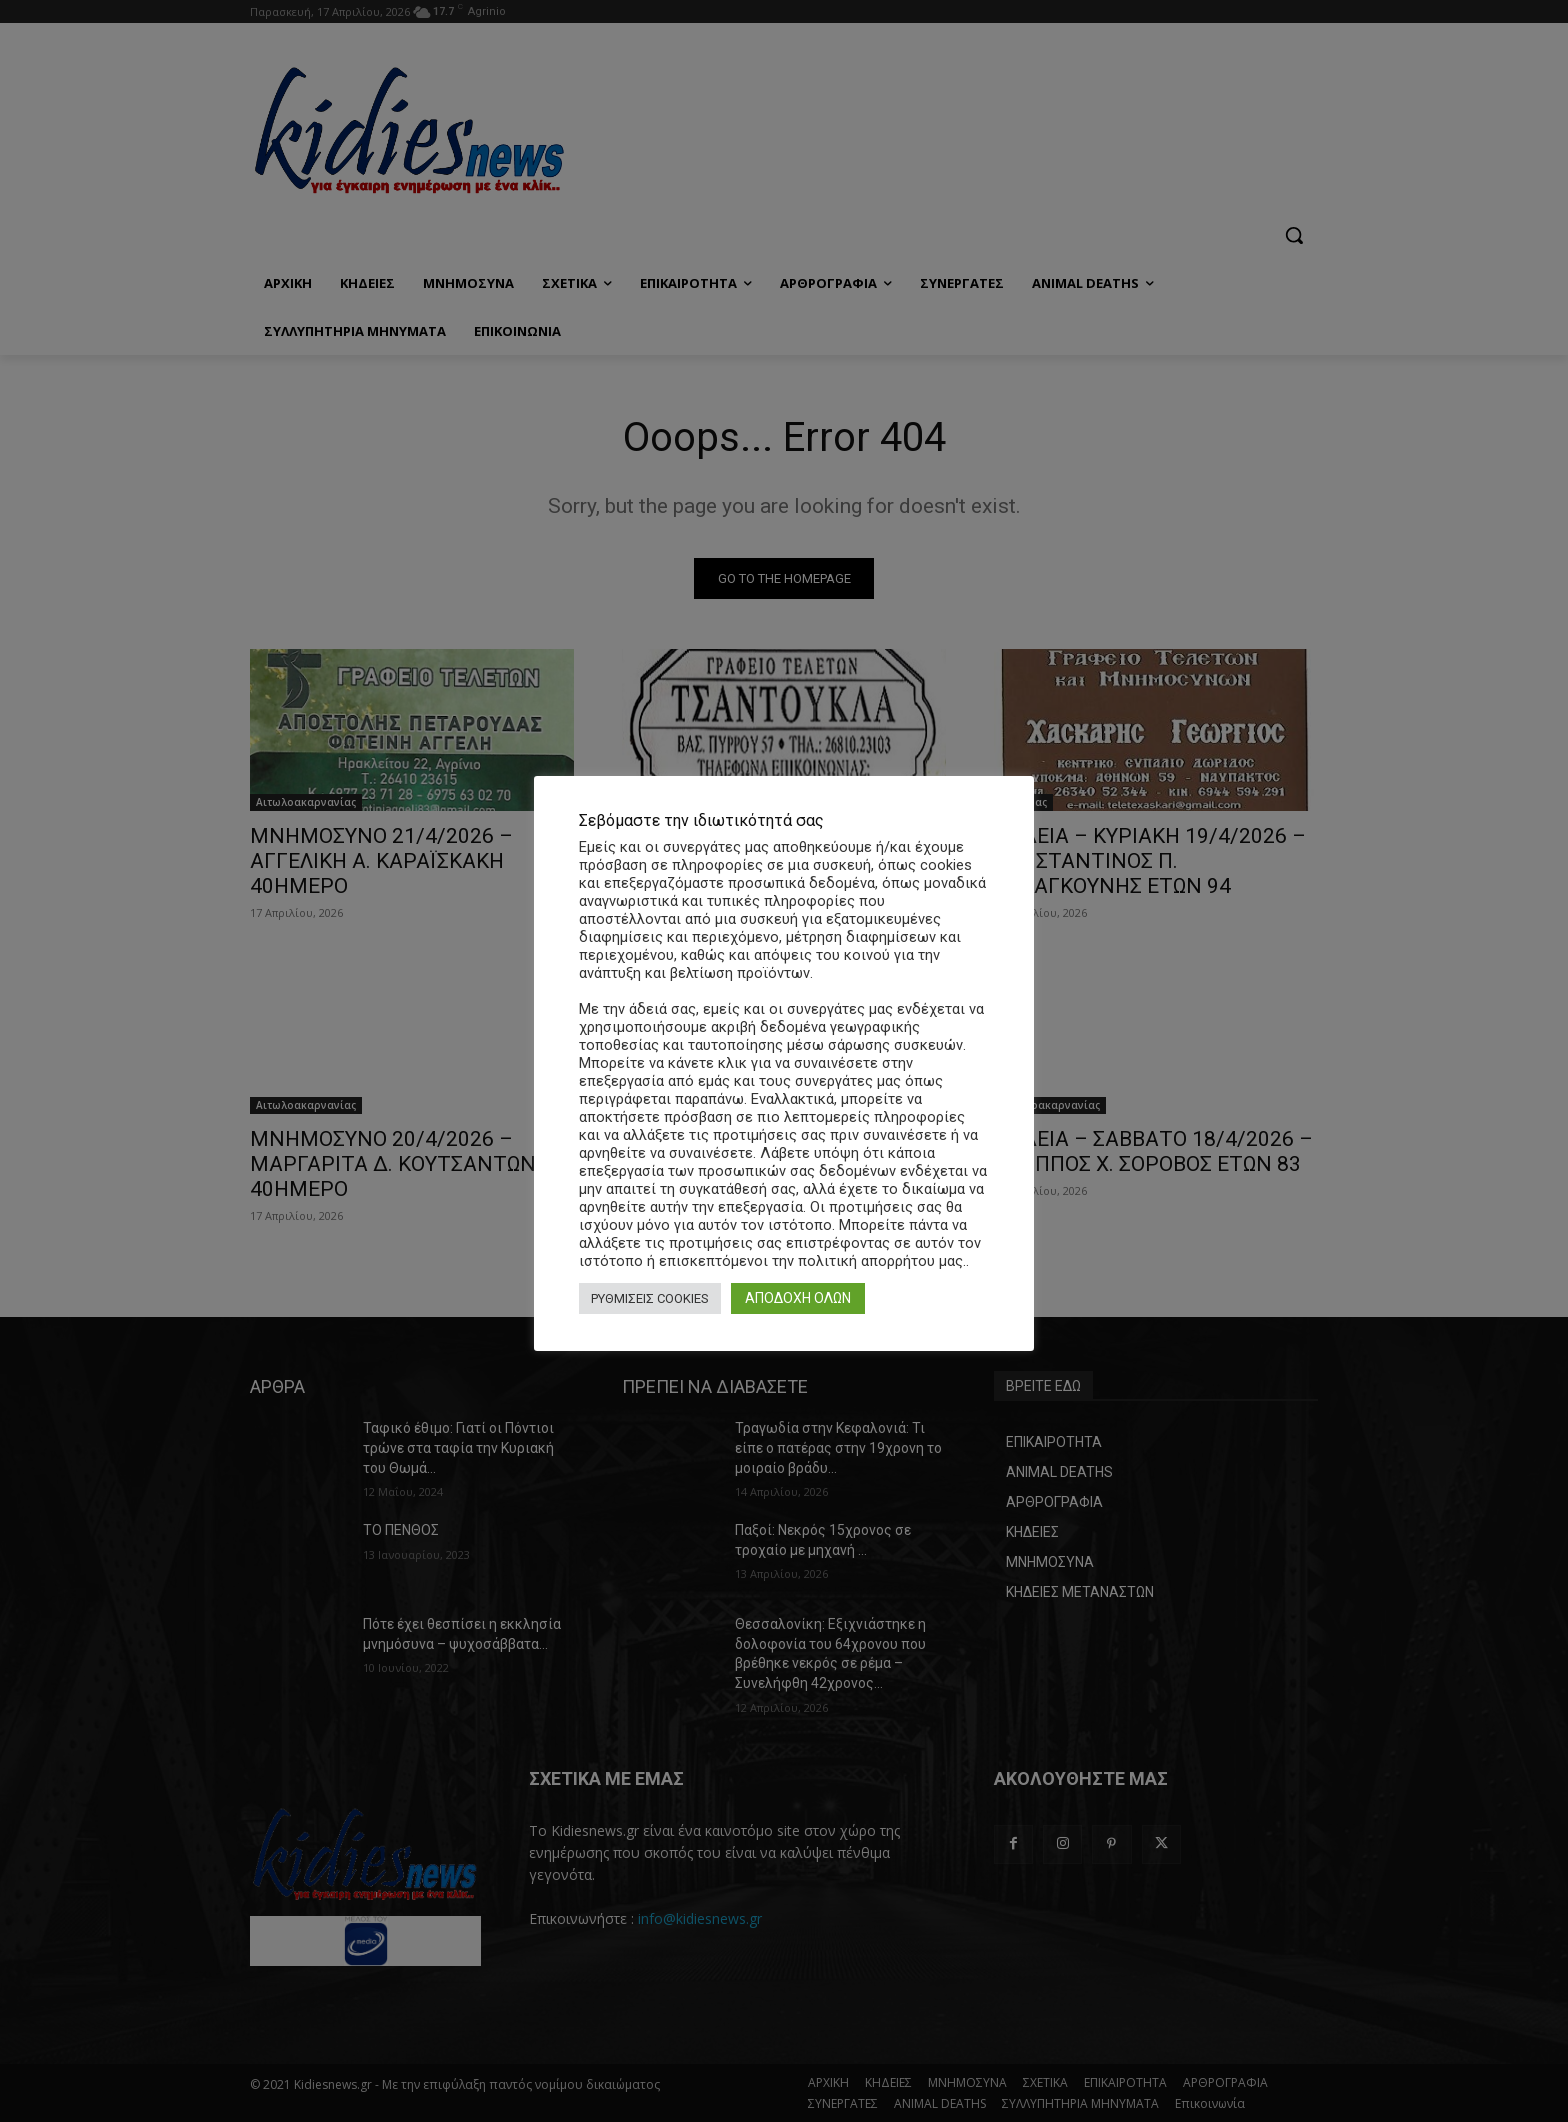  Describe the element at coordinates (798, 1298) in the screenshot. I see `ΑΠΟΔΟΧΗ ΟΛΩΝ [button]` at that location.